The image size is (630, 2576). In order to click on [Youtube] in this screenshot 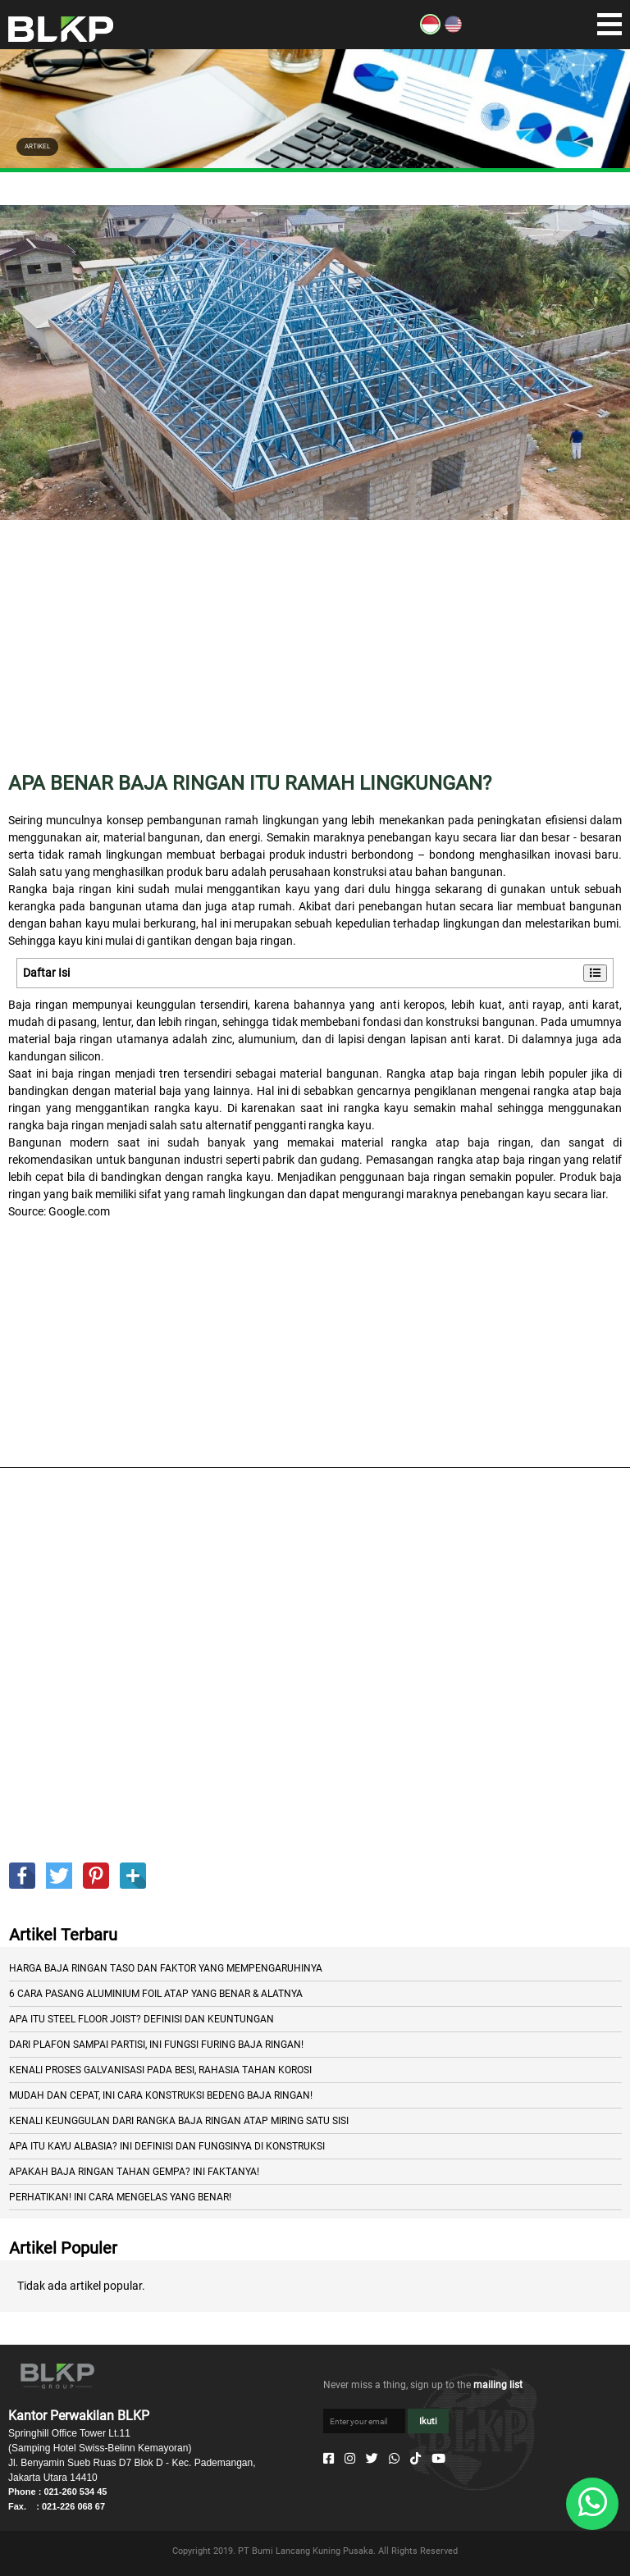, I will do `click(438, 2458)`.